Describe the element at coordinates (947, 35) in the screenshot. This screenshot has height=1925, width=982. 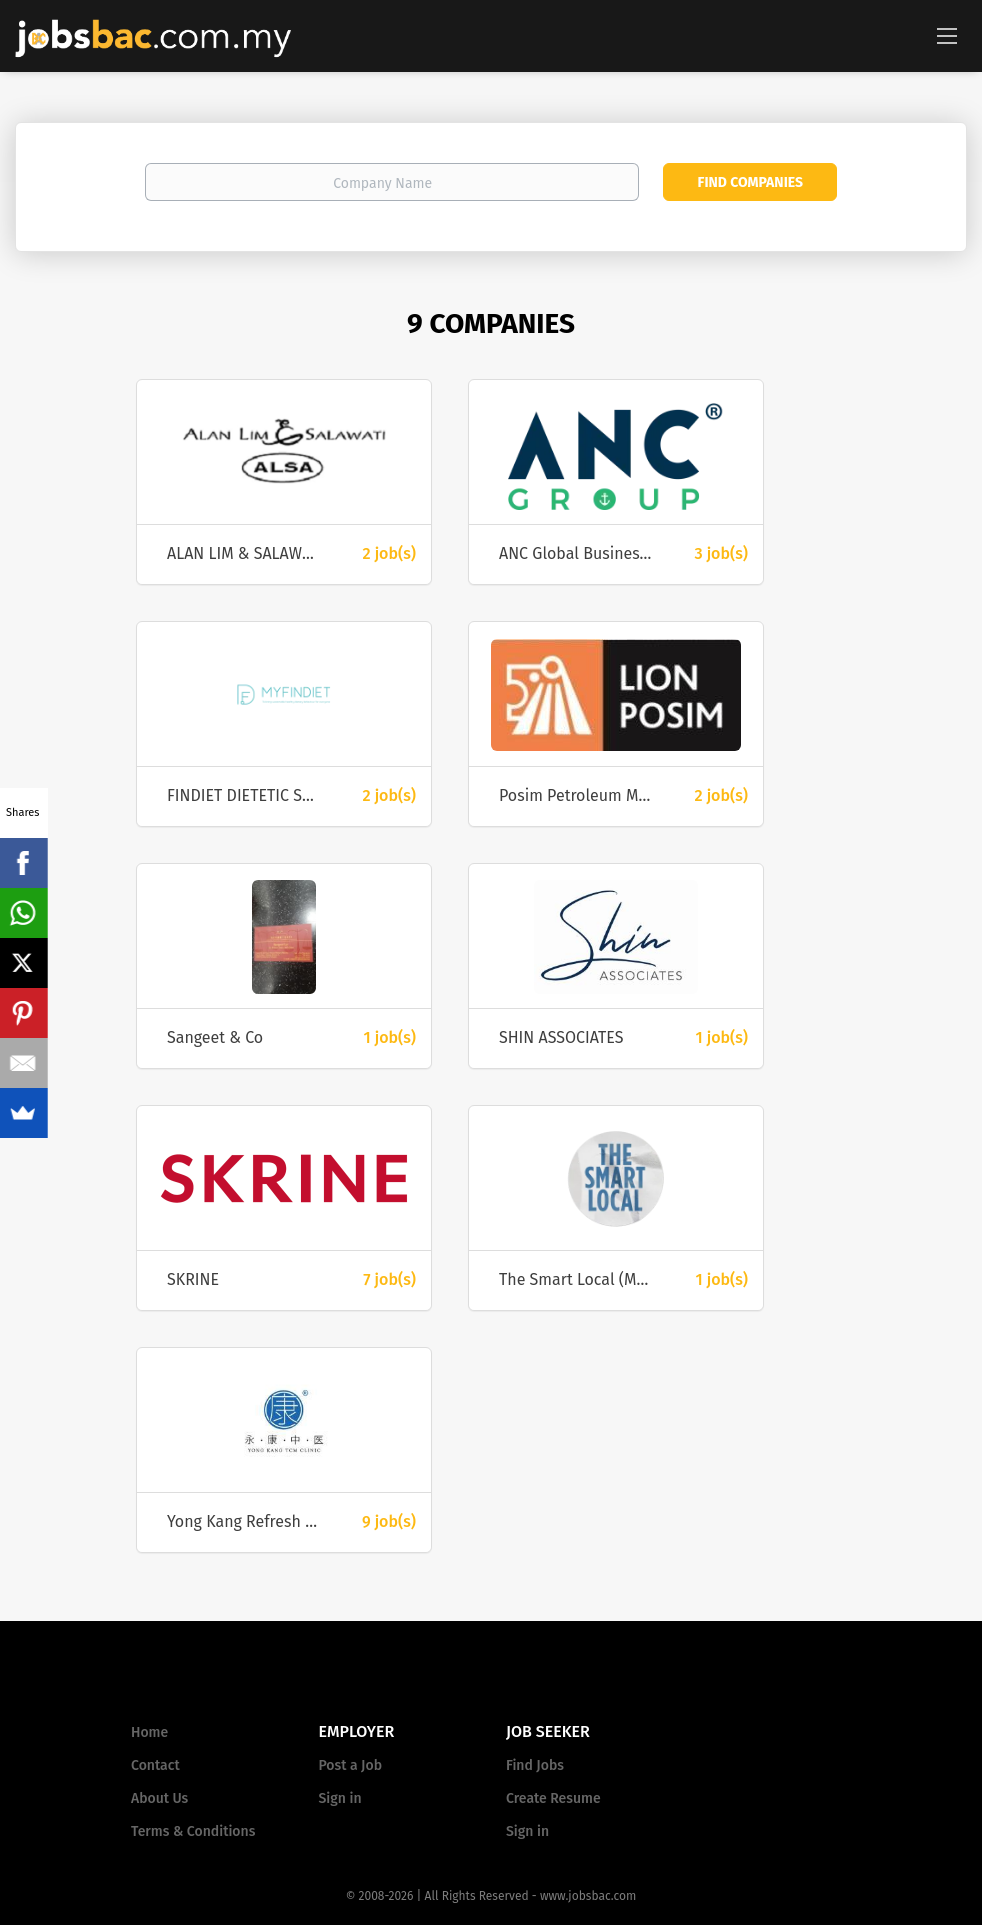
I see `[Navigation Menu]` at that location.